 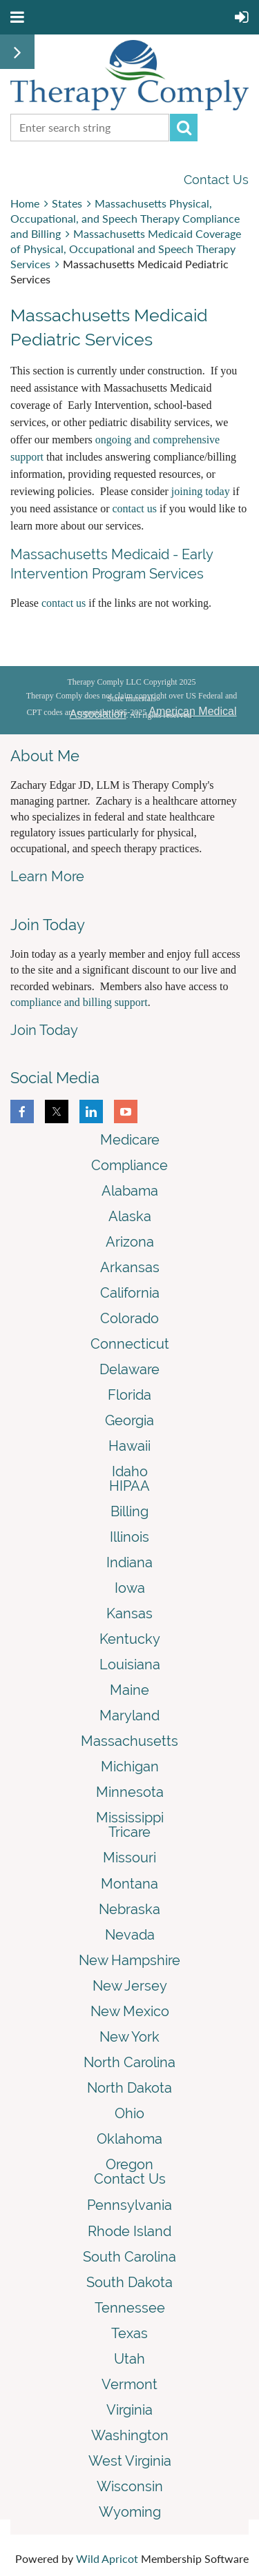 What do you see at coordinates (130, 1588) in the screenshot?
I see `Iowa` at bounding box center [130, 1588].